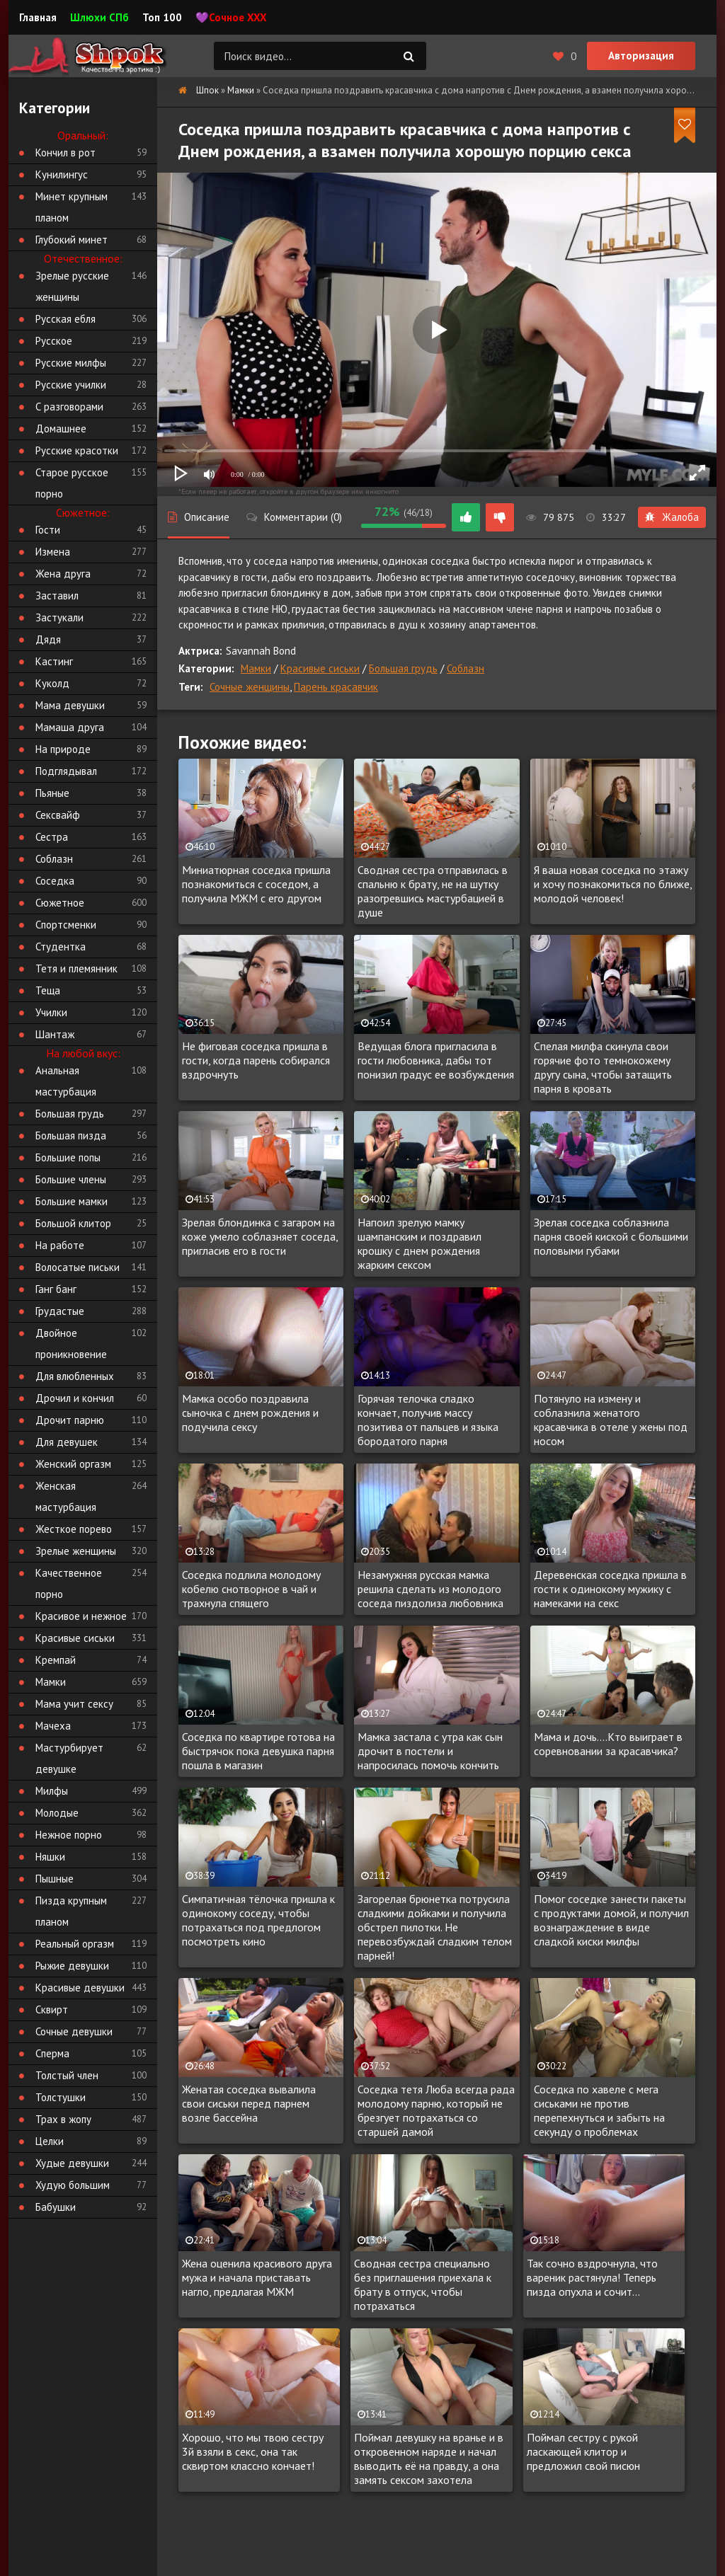  Describe the element at coordinates (592, 2277) in the screenshot. I see `Так сочно вздрочнула, что вареник растянула! Теперь пизда опухла и сочит...` at that location.